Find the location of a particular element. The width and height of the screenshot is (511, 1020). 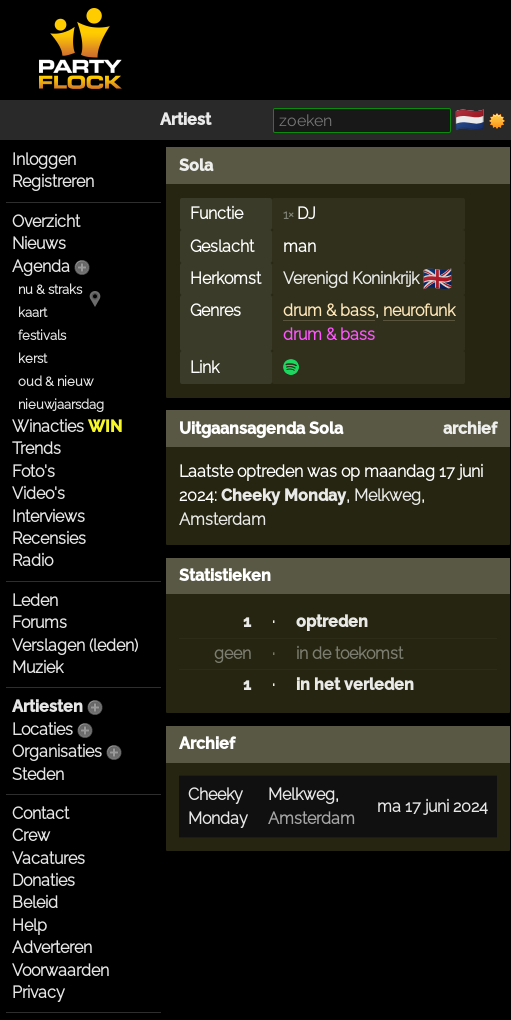

Locaties is located at coordinates (42, 729).